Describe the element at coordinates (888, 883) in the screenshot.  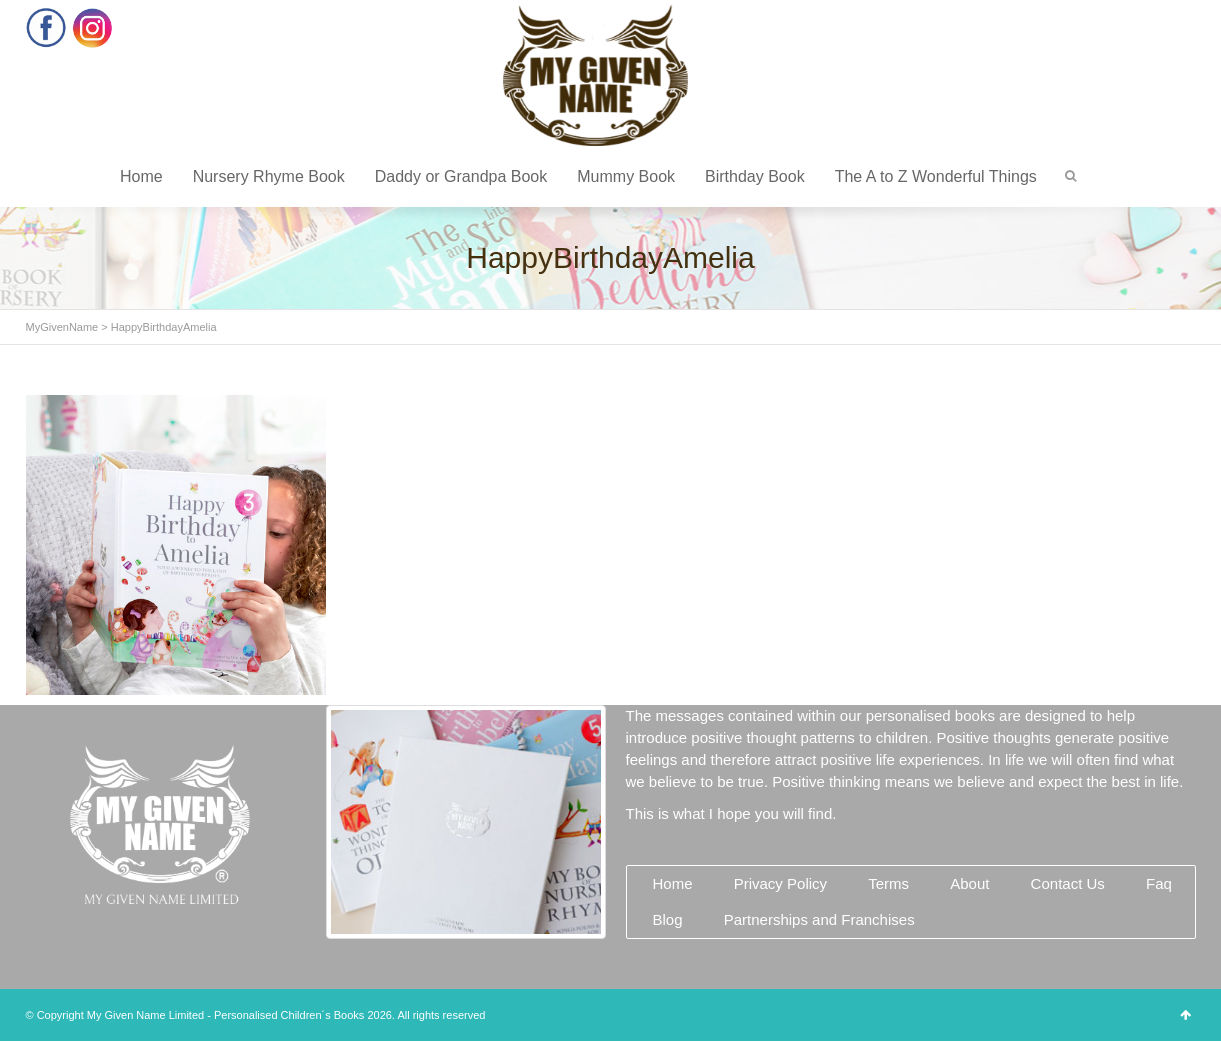
I see `Terms` at that location.